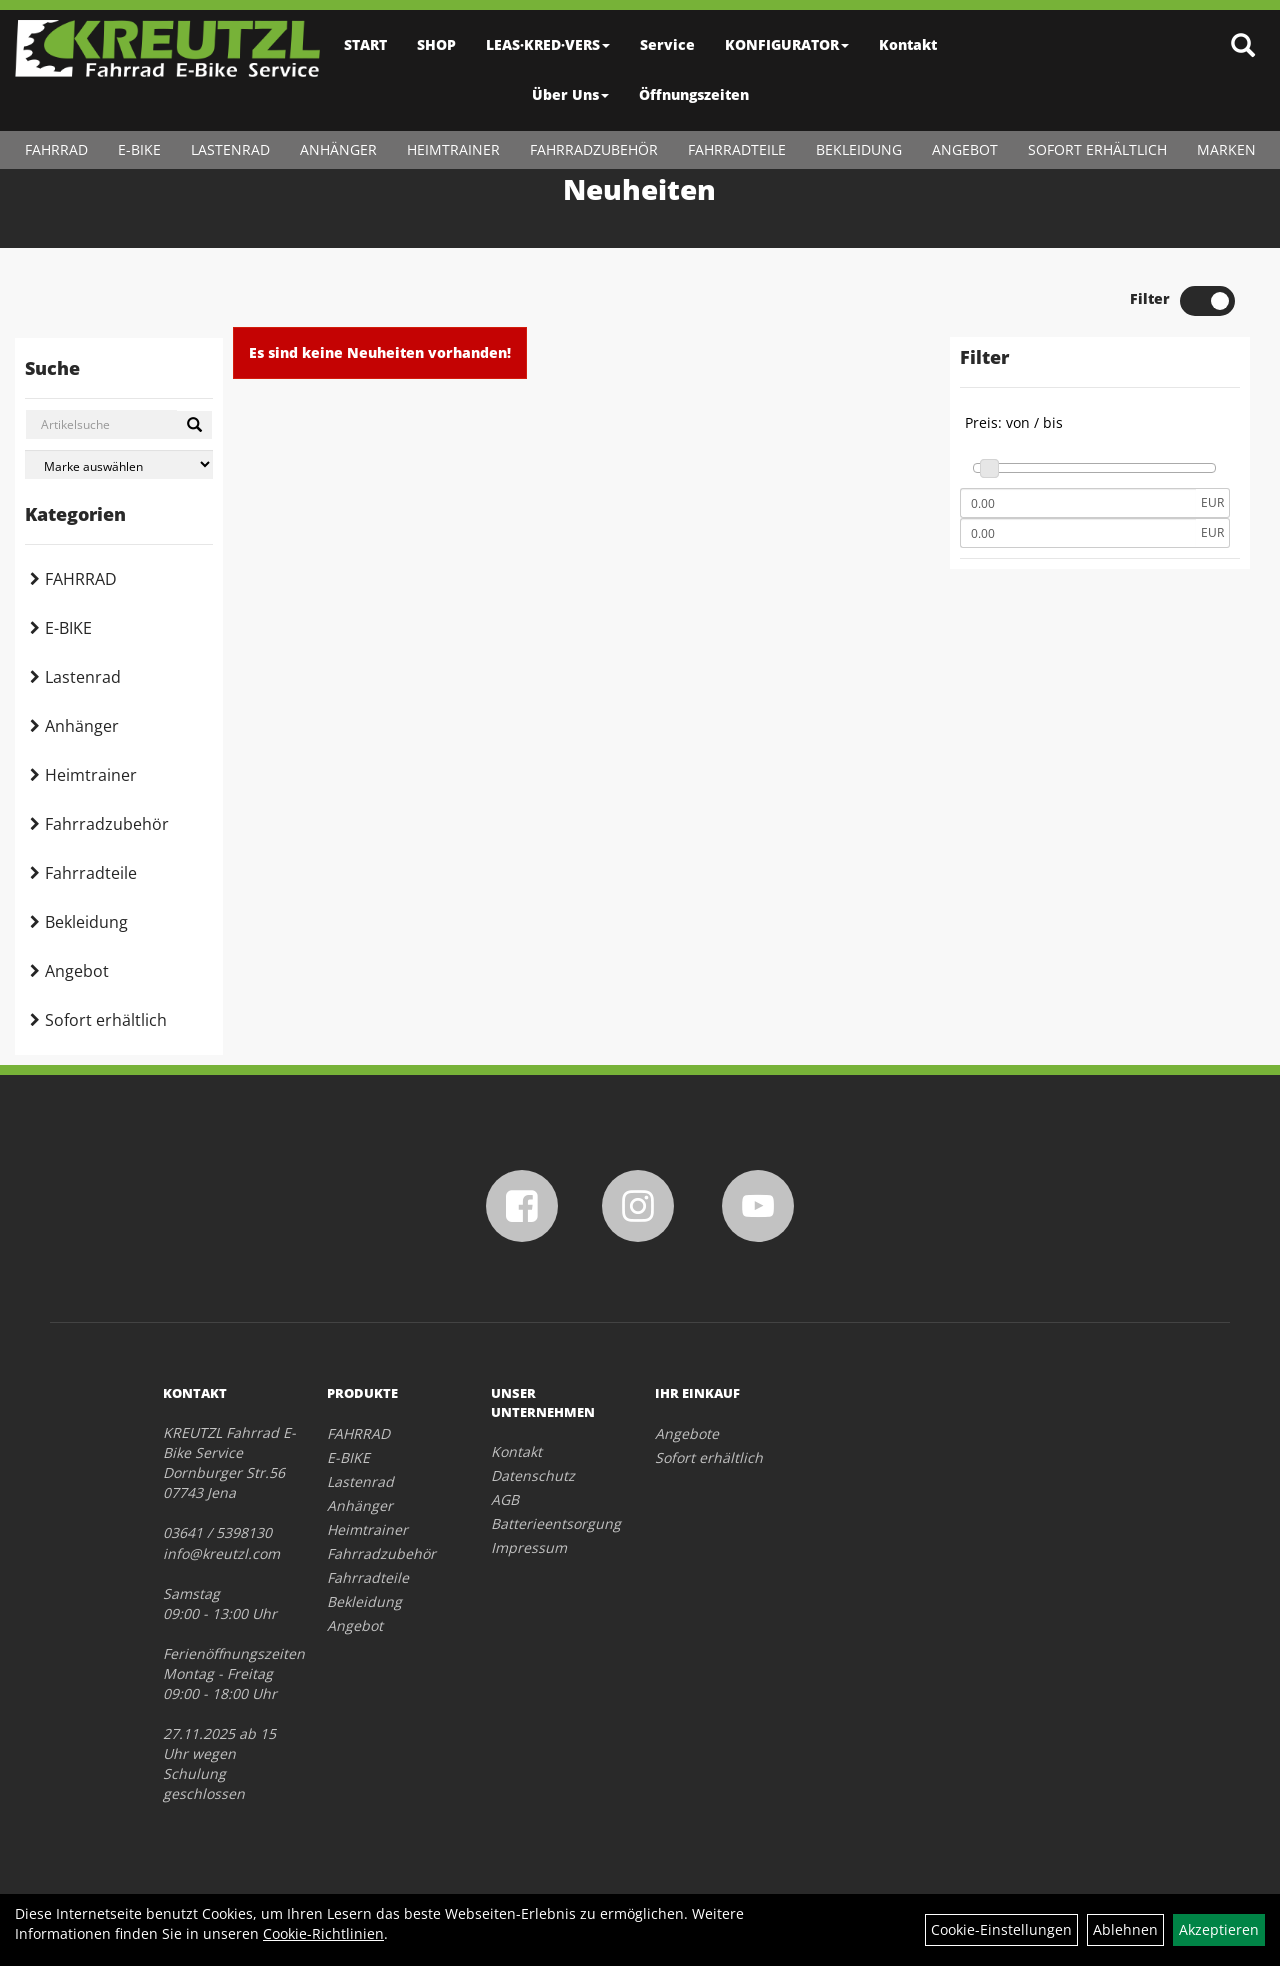 Image resolution: width=1280 pixels, height=1966 pixels. Describe the element at coordinates (119, 464) in the screenshot. I see `[Marke auswählen]` at that location.